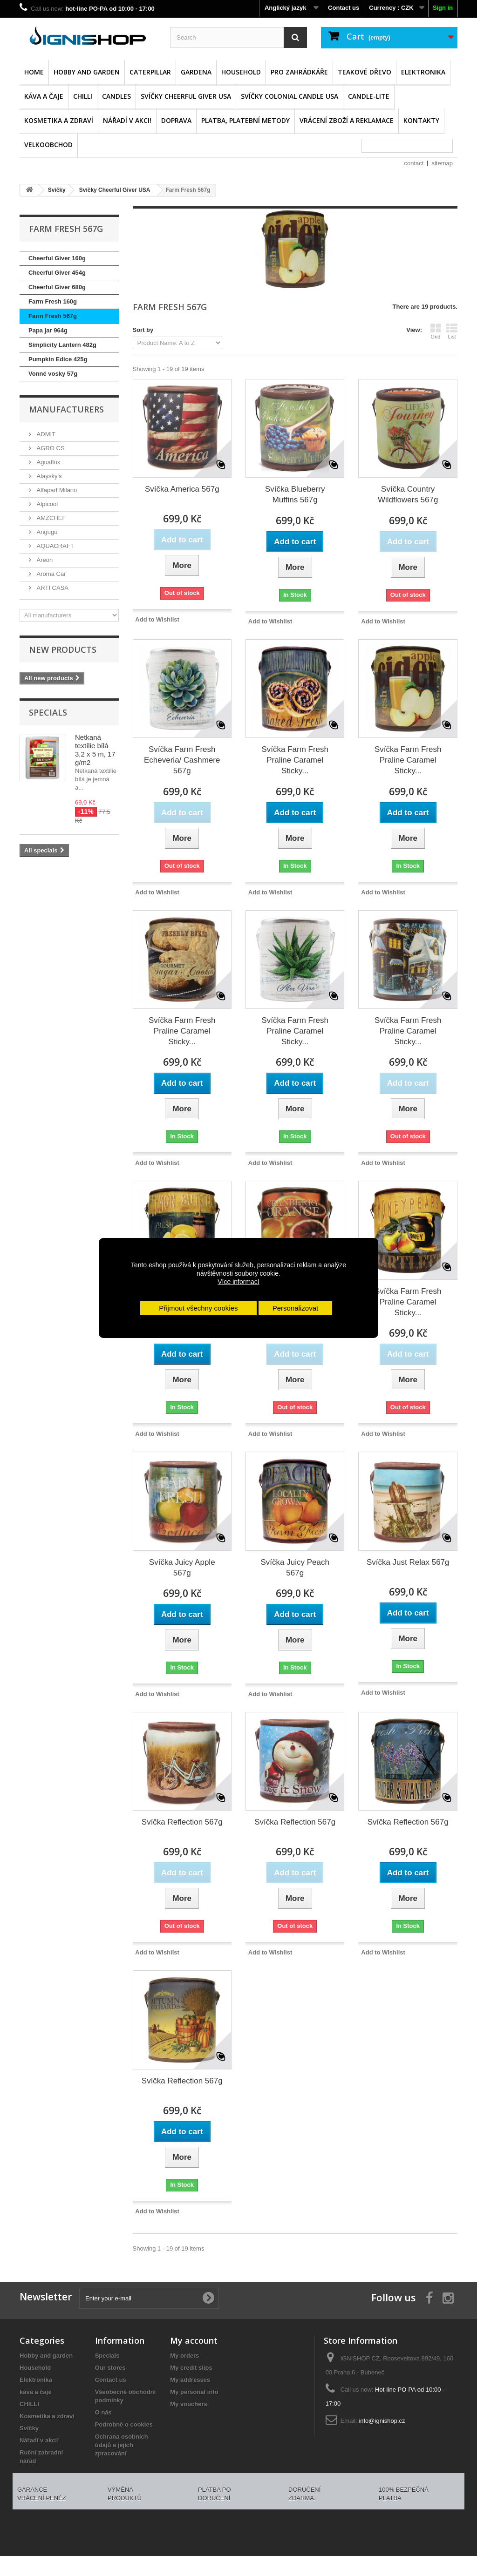  I want to click on Velkoobchod, so click(48, 144).